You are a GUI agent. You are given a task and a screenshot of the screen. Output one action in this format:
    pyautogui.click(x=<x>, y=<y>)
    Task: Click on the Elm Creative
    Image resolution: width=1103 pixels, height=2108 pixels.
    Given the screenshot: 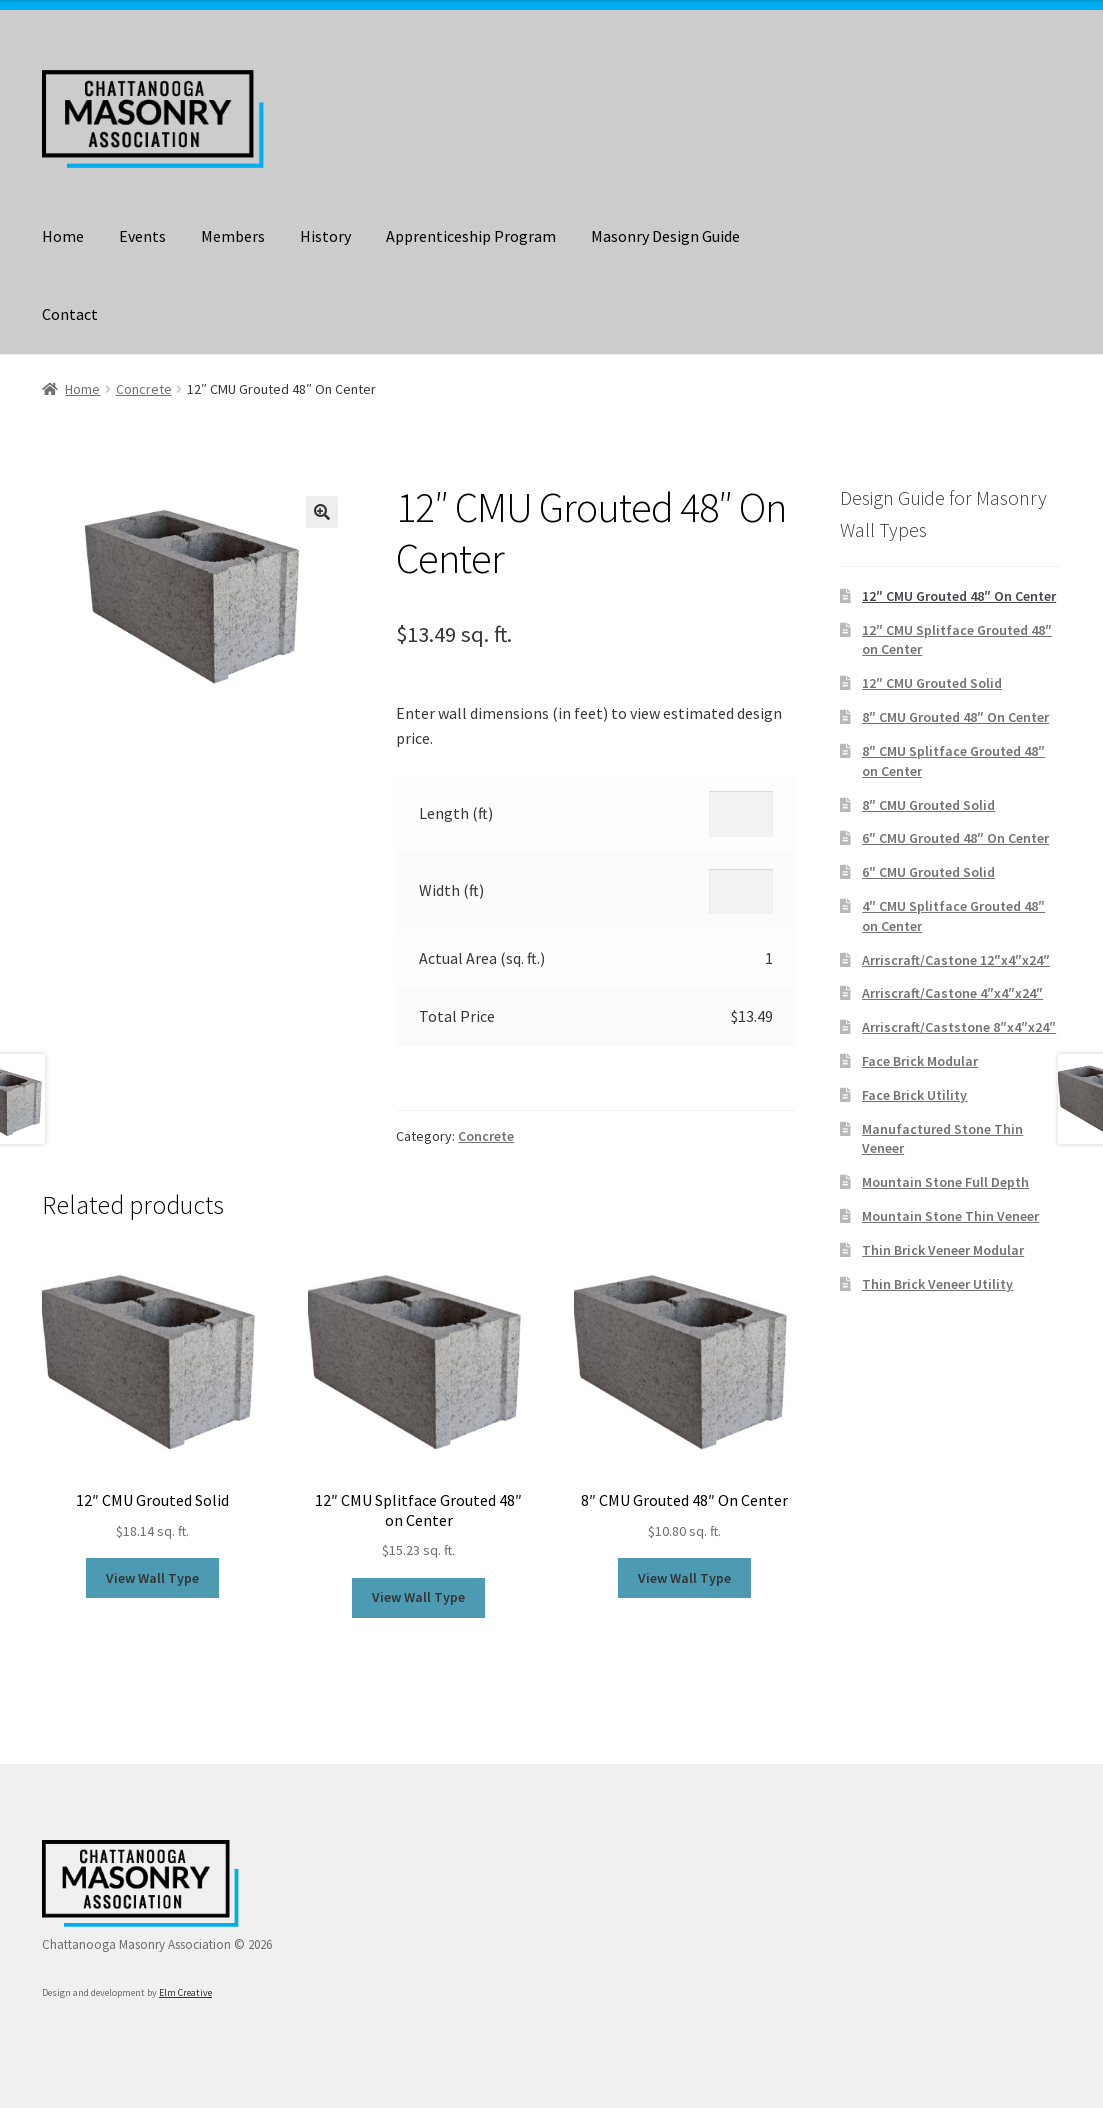 What is the action you would take?
    pyautogui.click(x=185, y=1992)
    